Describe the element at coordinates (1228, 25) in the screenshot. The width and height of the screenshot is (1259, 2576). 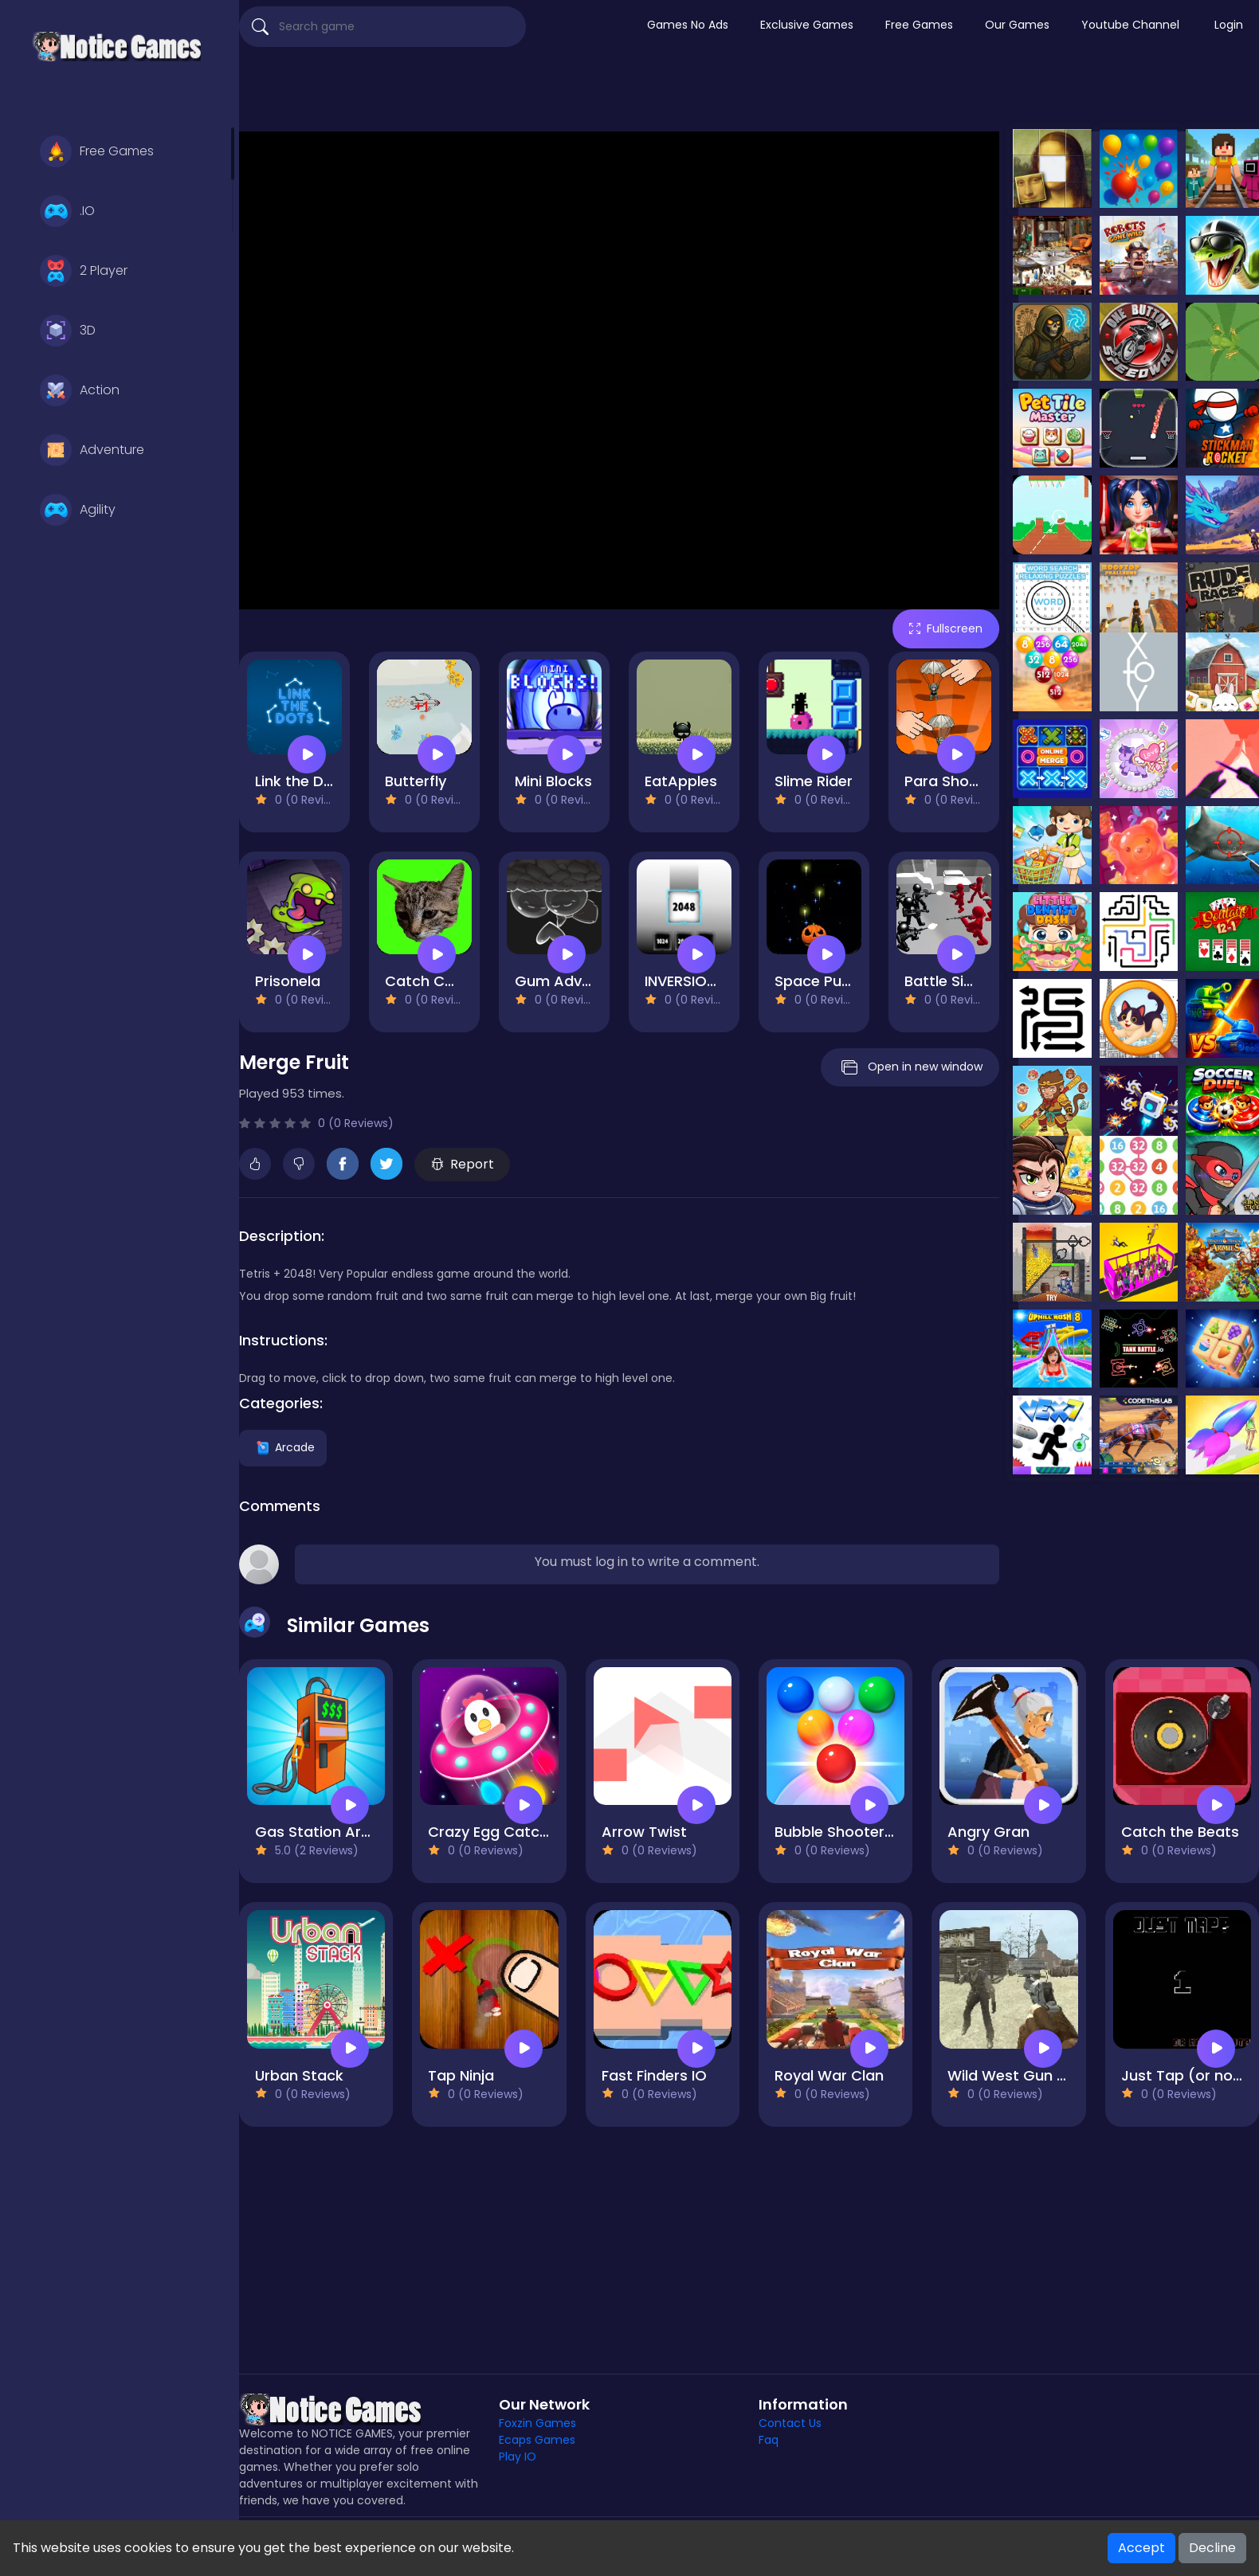
I see `Login` at that location.